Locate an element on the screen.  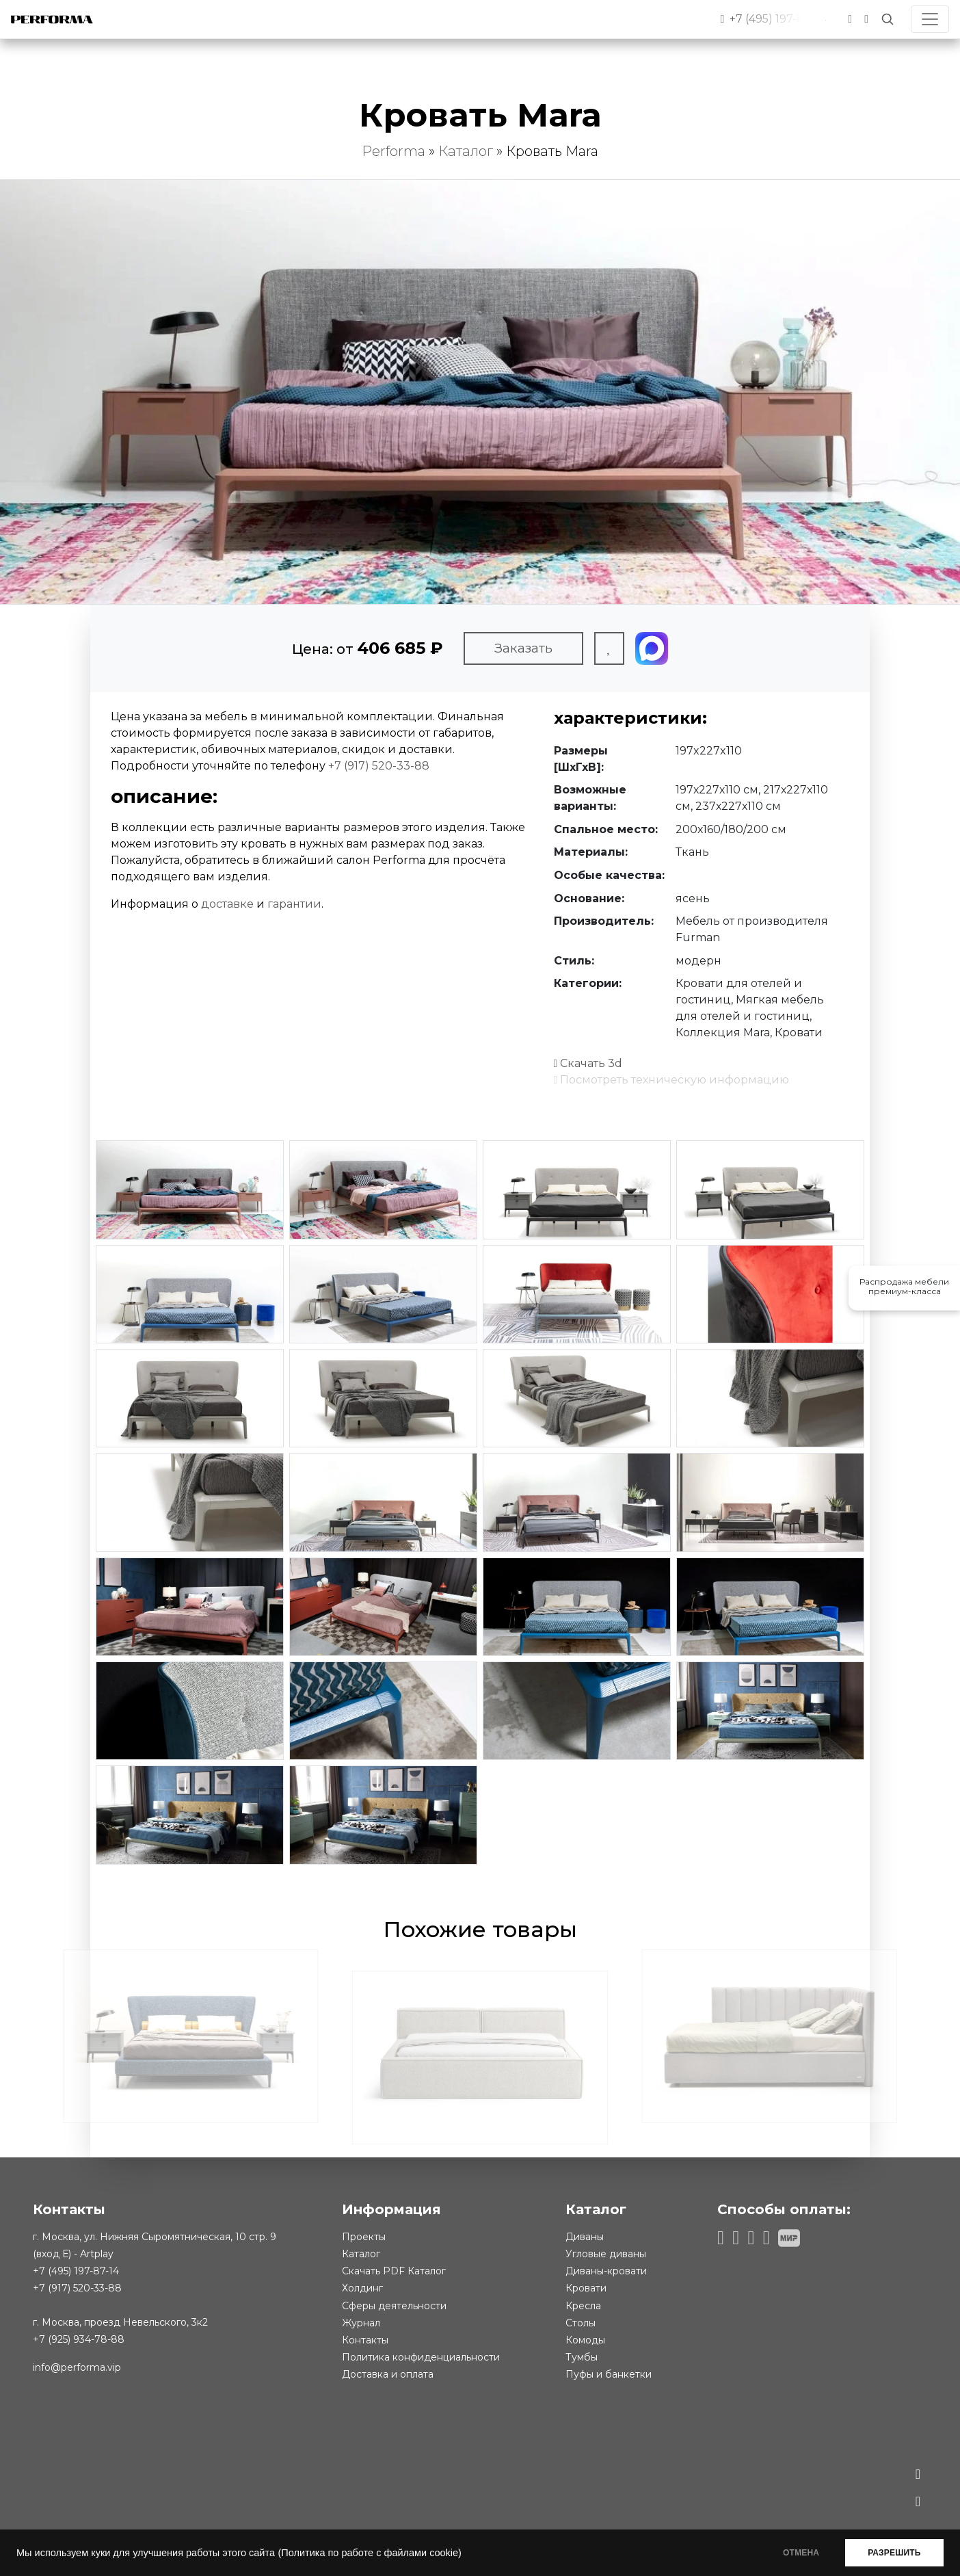
+7 (495) 197-87-14 is located at coordinates (76, 2271).